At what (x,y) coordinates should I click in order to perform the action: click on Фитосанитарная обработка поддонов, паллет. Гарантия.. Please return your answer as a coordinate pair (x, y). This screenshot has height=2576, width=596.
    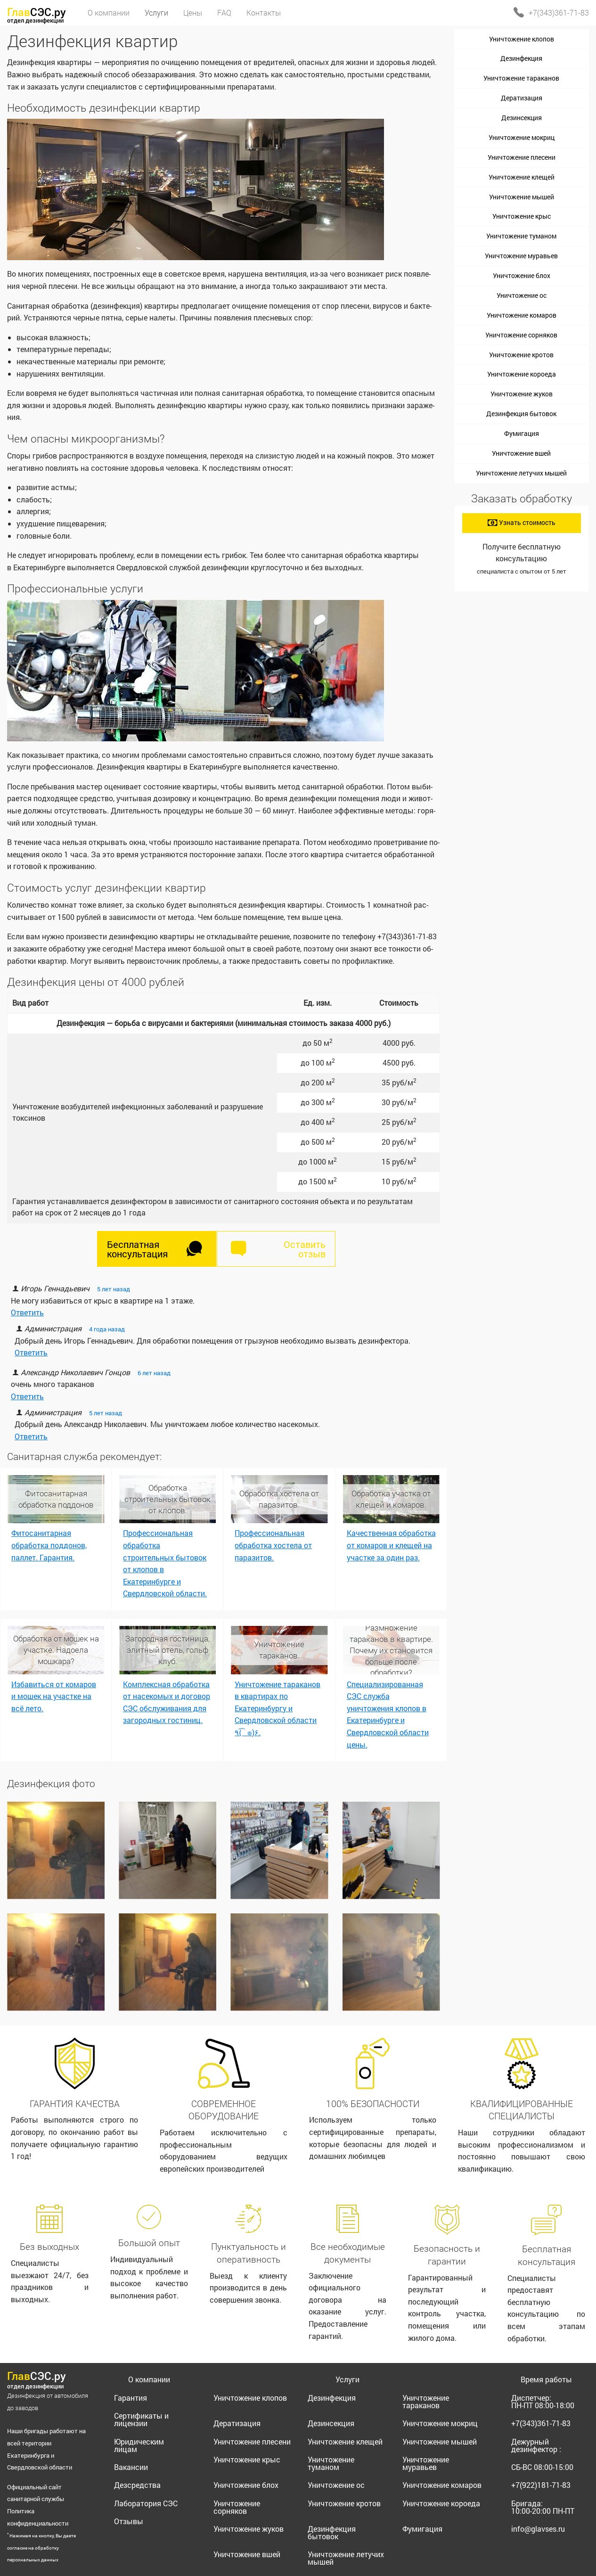
    Looking at the image, I should click on (49, 1545).